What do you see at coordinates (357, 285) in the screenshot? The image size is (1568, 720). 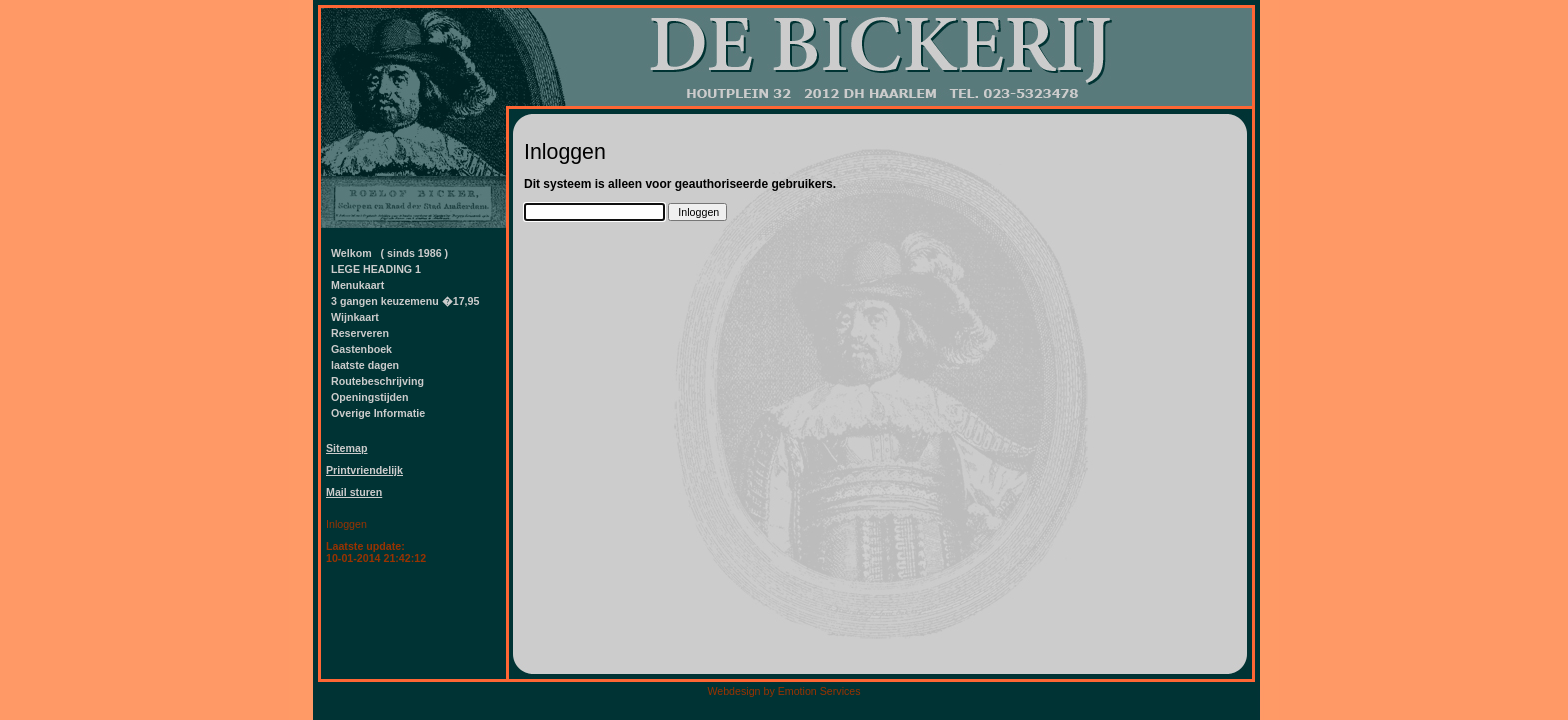 I see `Menukaart` at bounding box center [357, 285].